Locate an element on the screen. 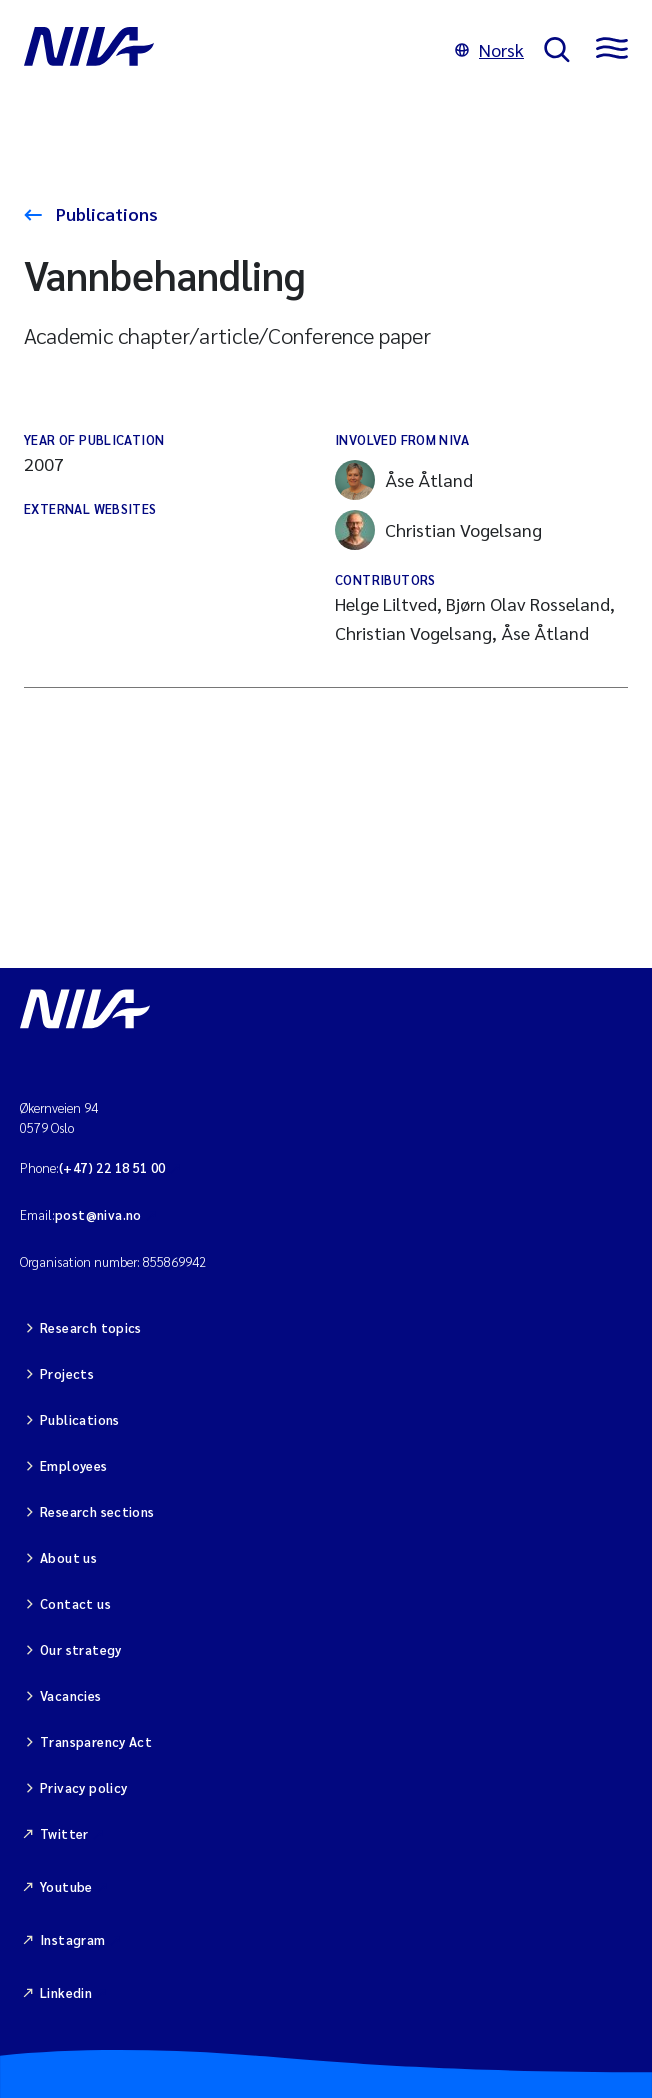  Transparency Act is located at coordinates (96, 1741).